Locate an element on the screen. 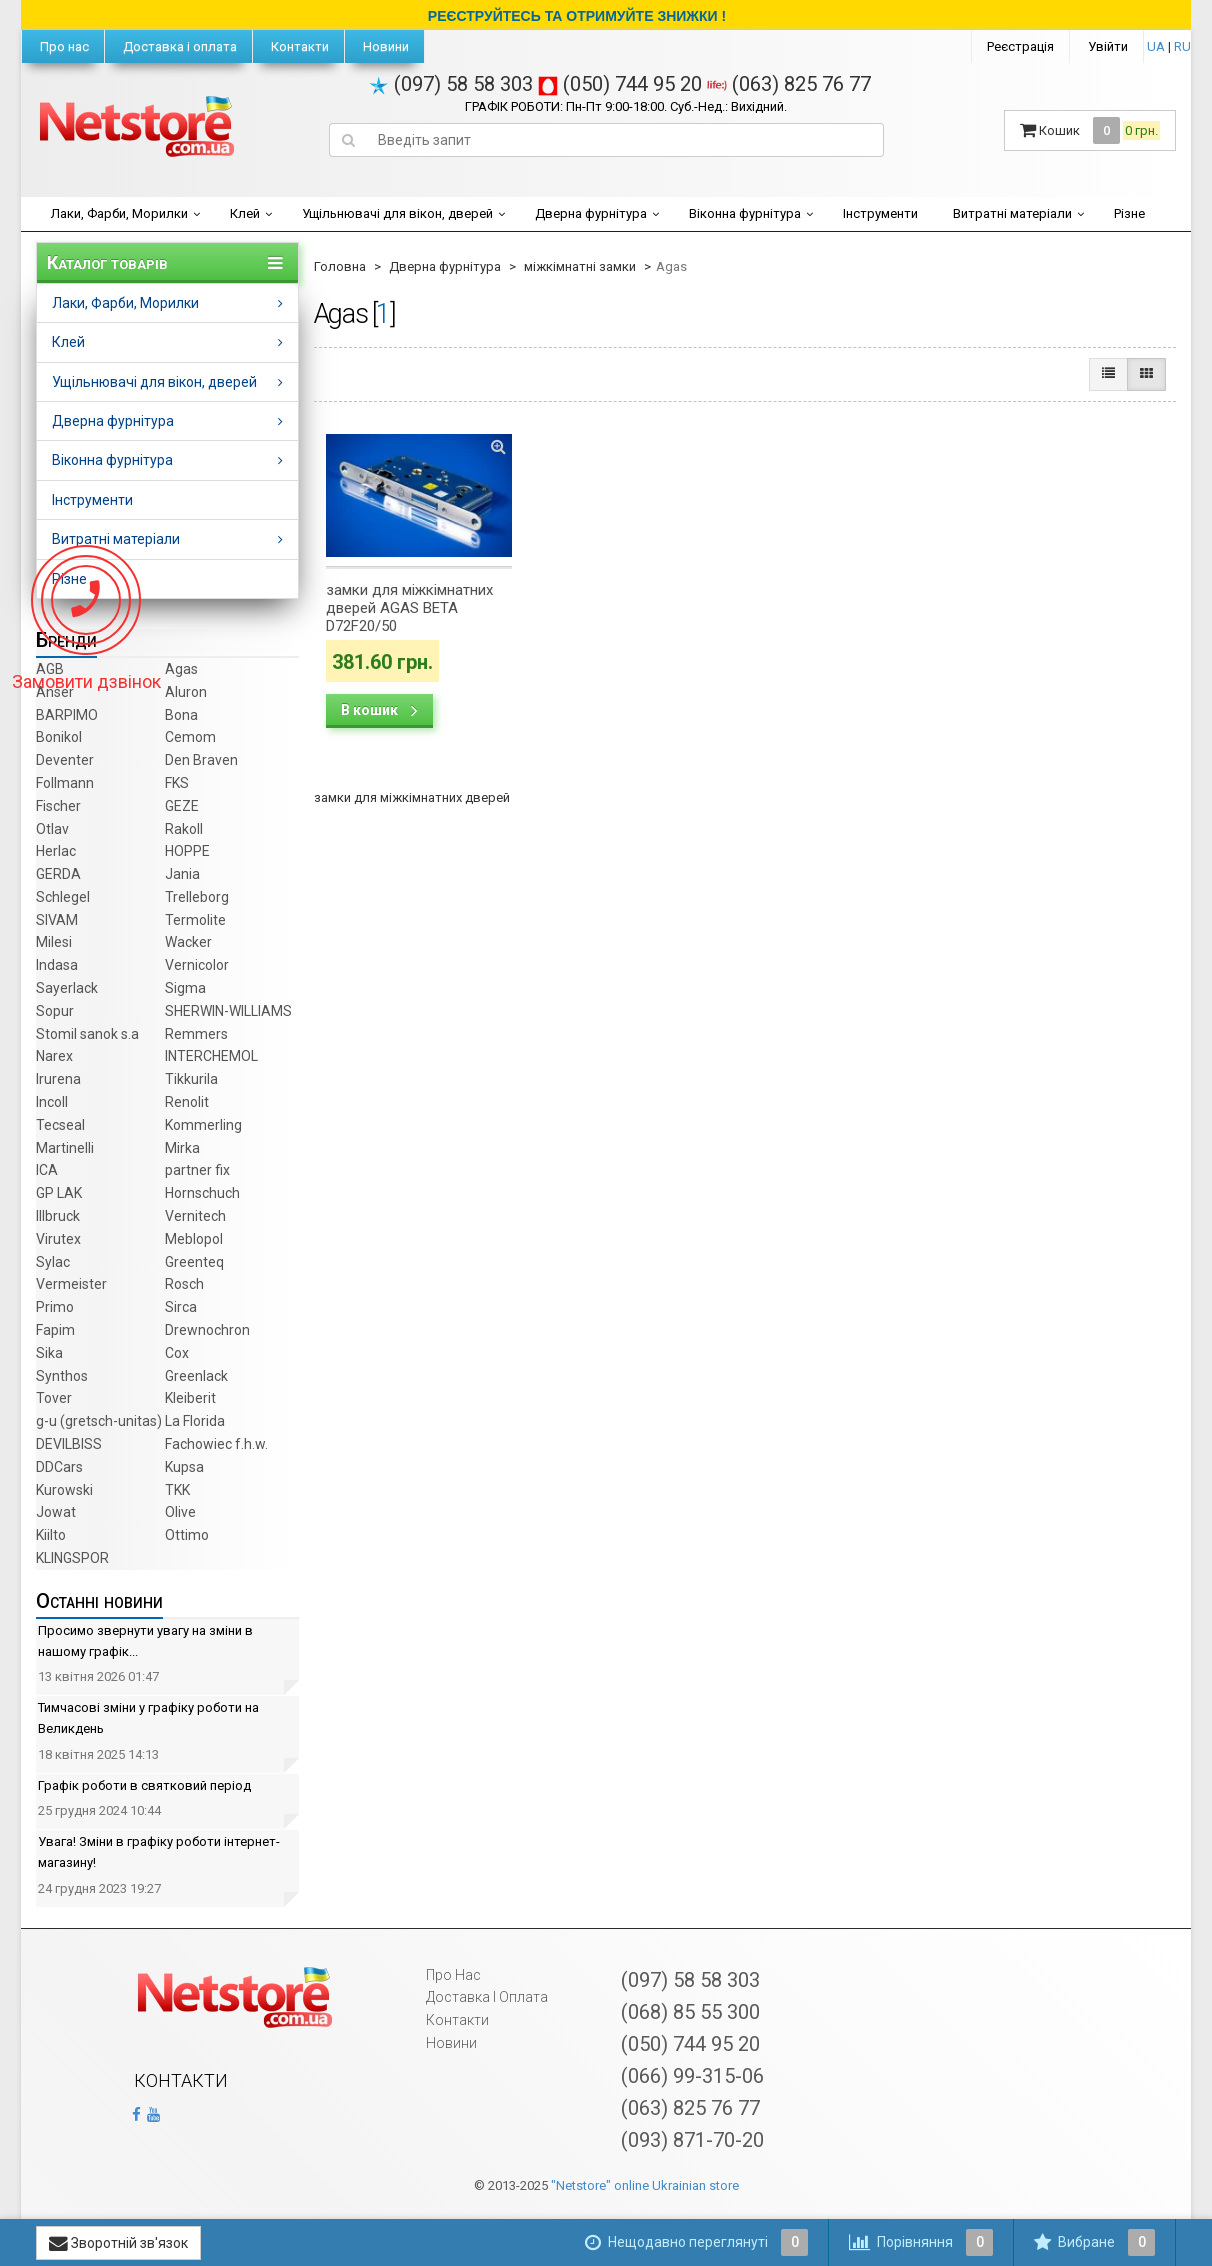 Image resolution: width=1212 pixels, height=2266 pixels. Про нас is located at coordinates (63, 46).